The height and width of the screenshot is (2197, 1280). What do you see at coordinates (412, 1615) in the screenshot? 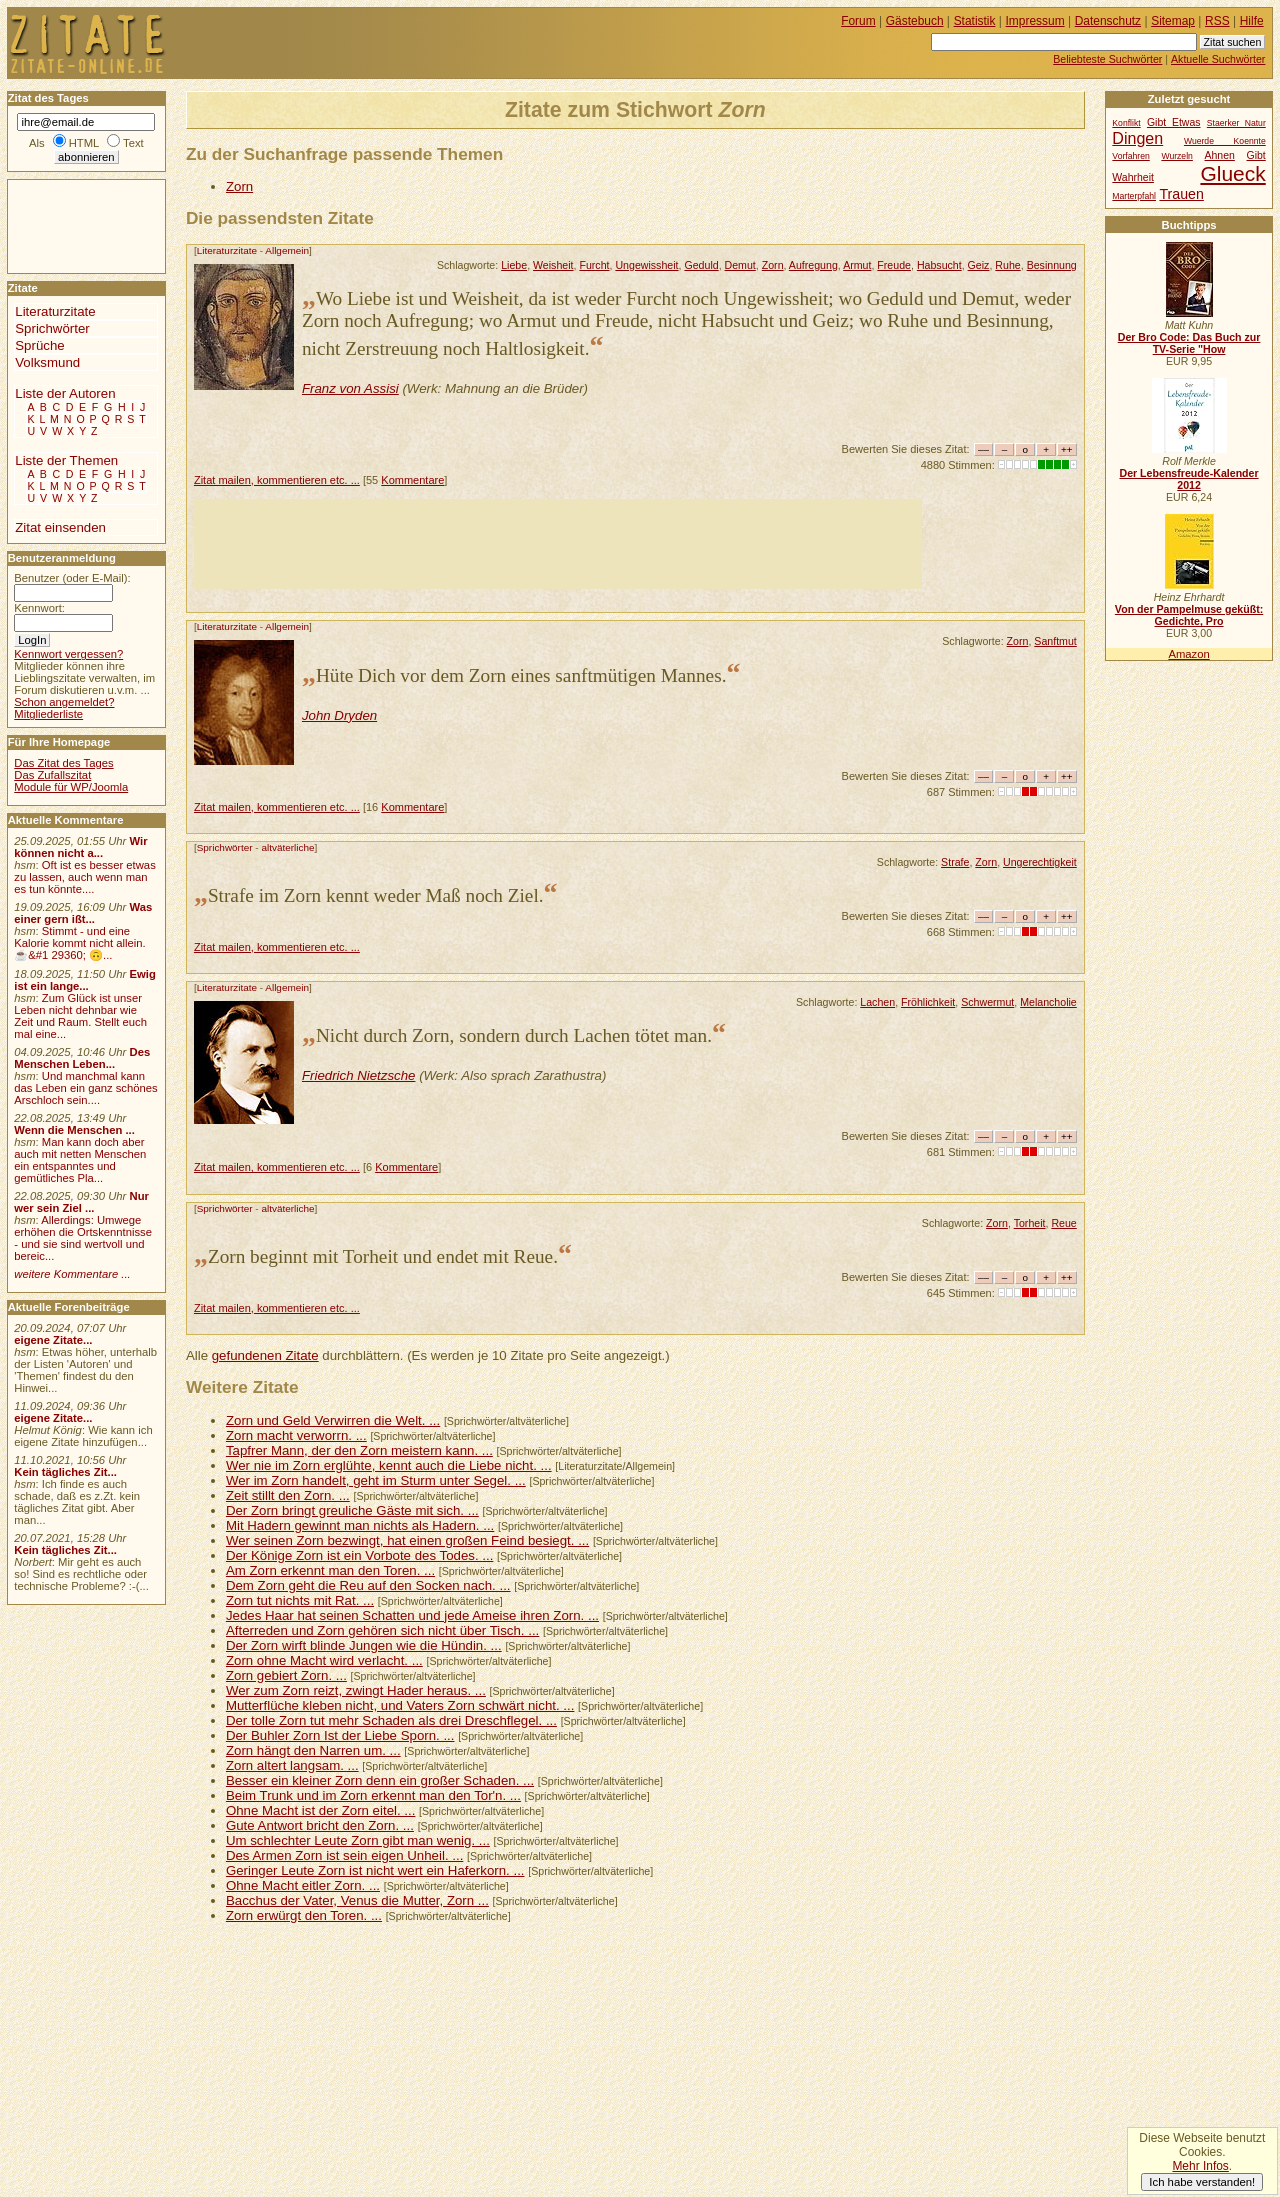
I see `Jedes Haar hat seinen Schatten und jede Ameise ihren Zorn. ...` at bounding box center [412, 1615].